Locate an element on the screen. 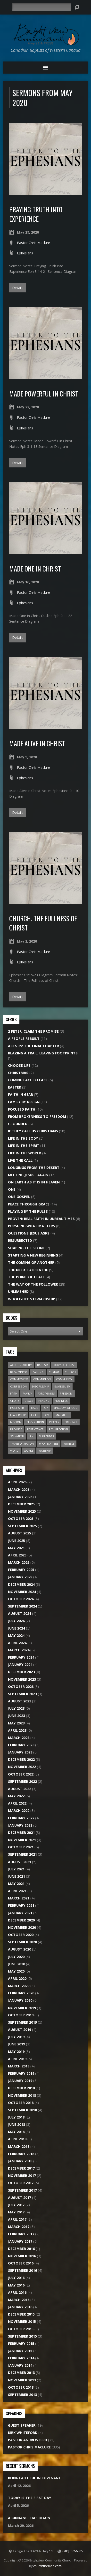 Image resolution: width=91 pixels, height=2576 pixels. Longings From the Desert is located at coordinates (33, 1167).